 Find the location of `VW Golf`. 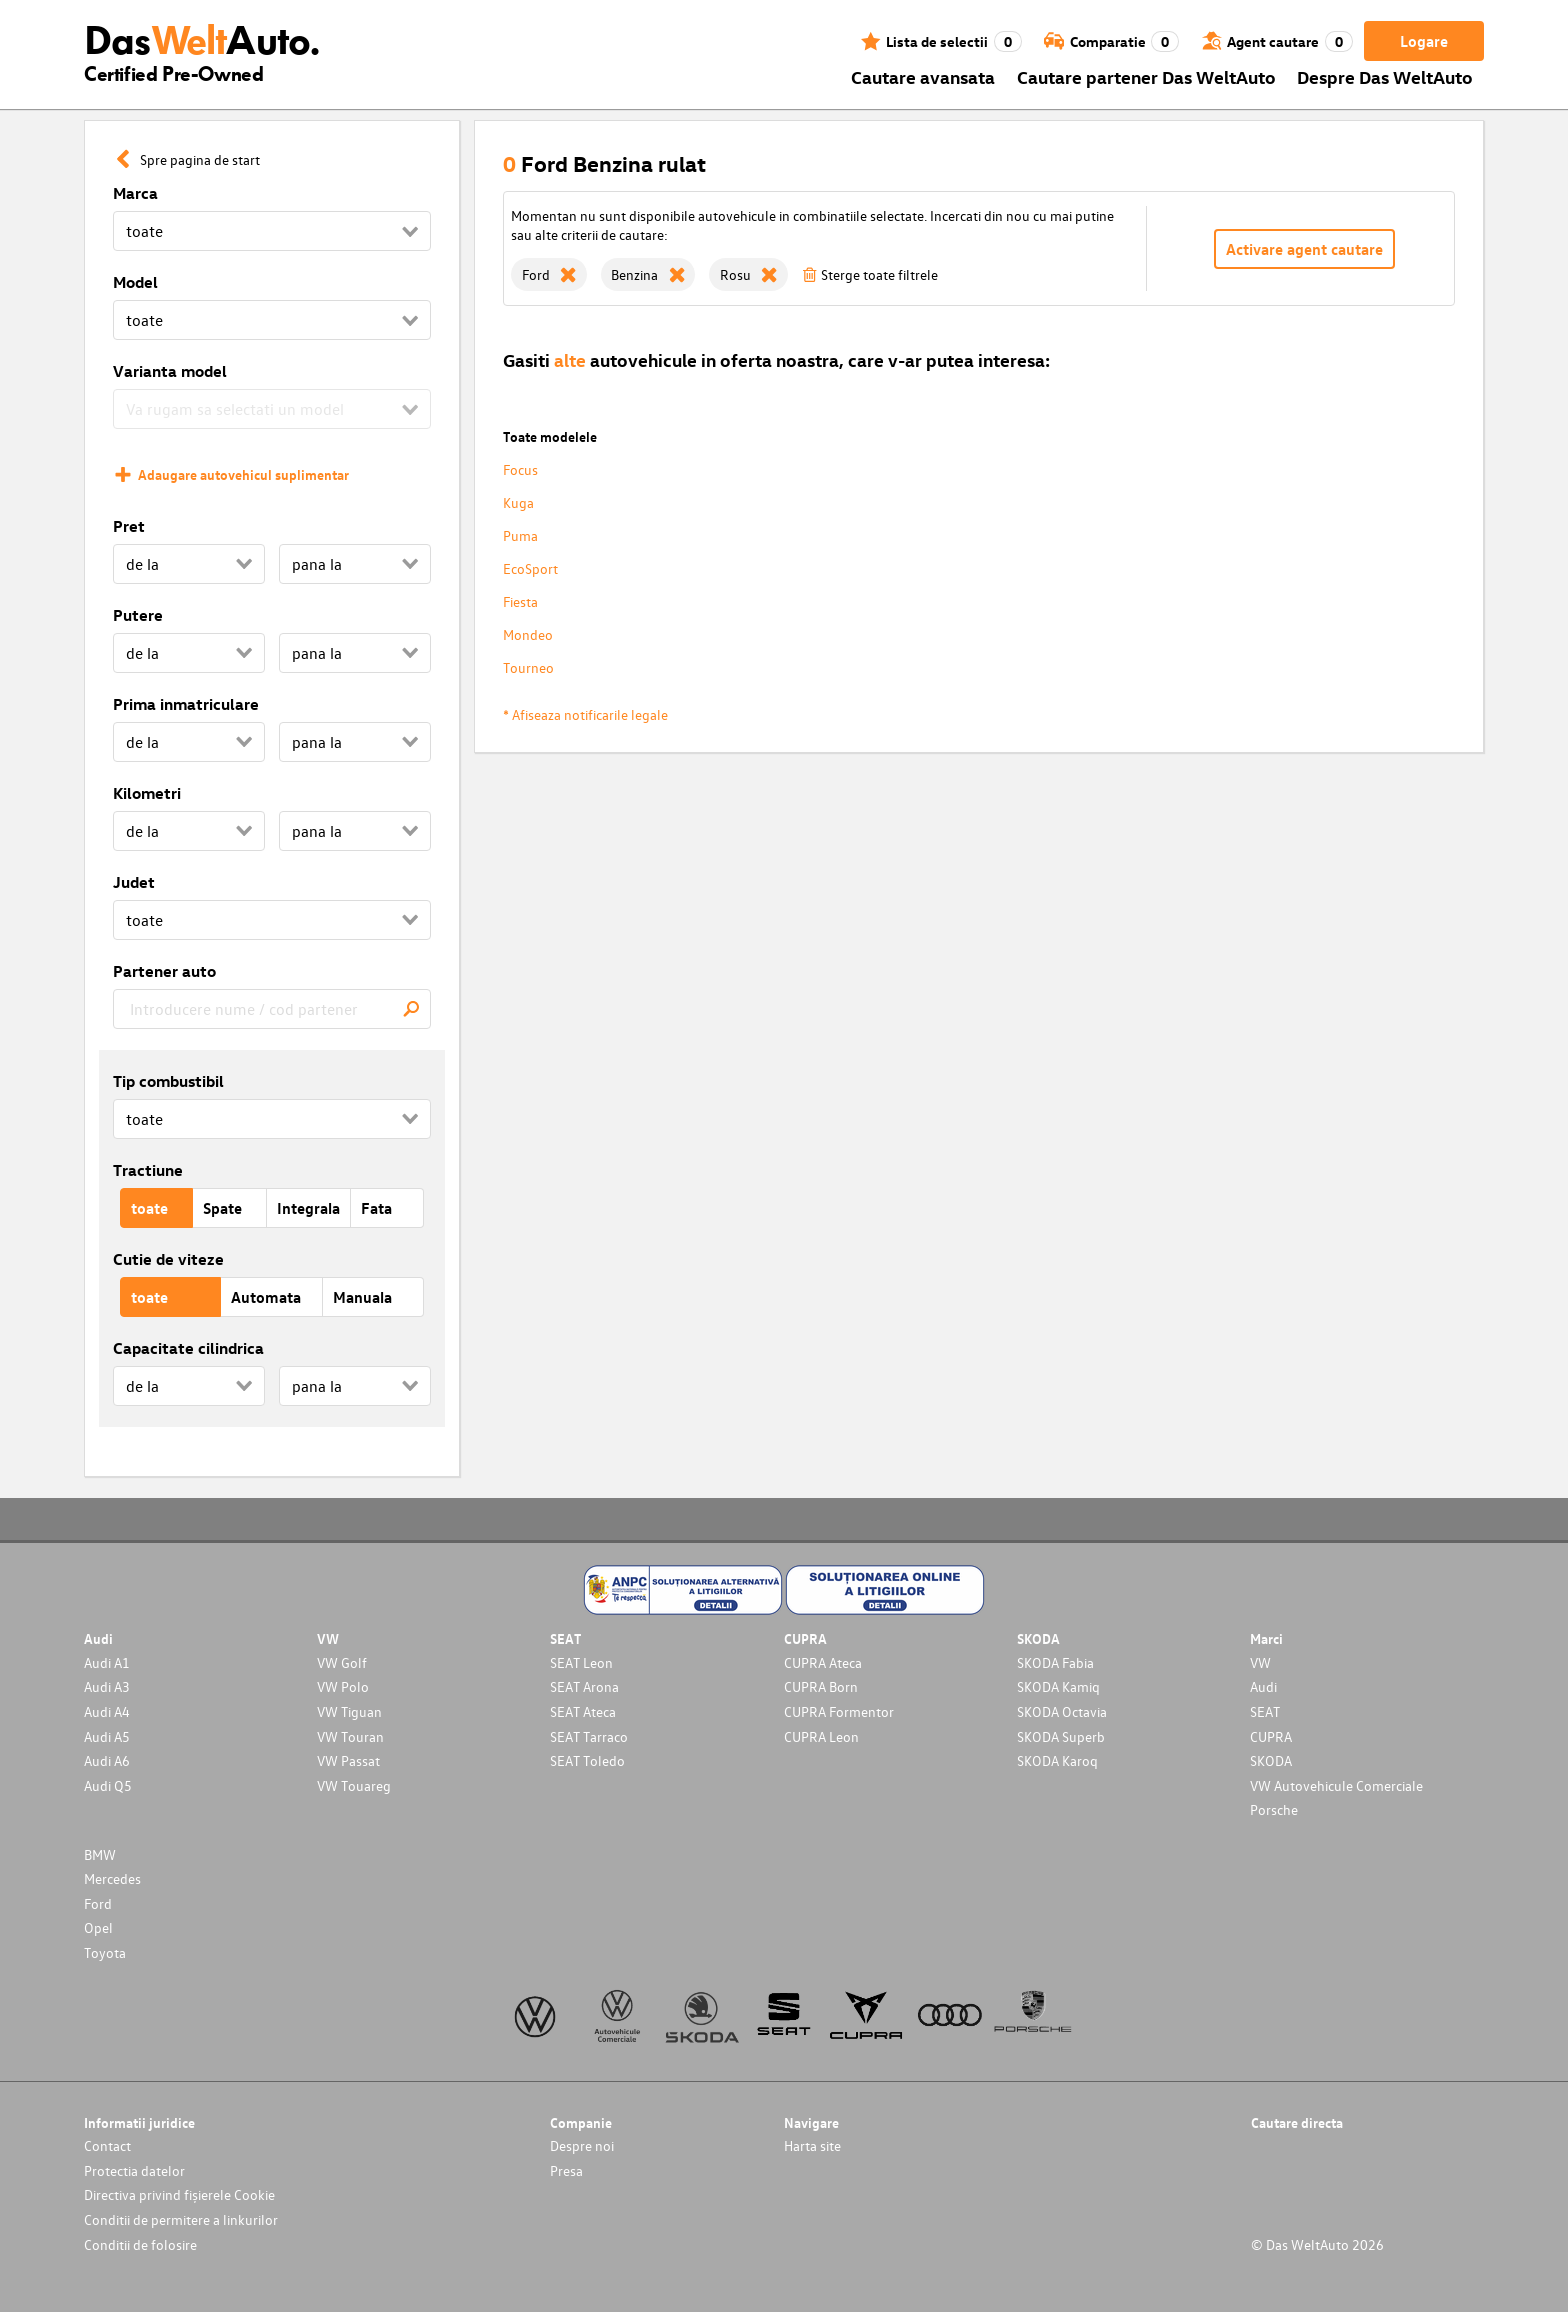

VW Golf is located at coordinates (342, 1662).